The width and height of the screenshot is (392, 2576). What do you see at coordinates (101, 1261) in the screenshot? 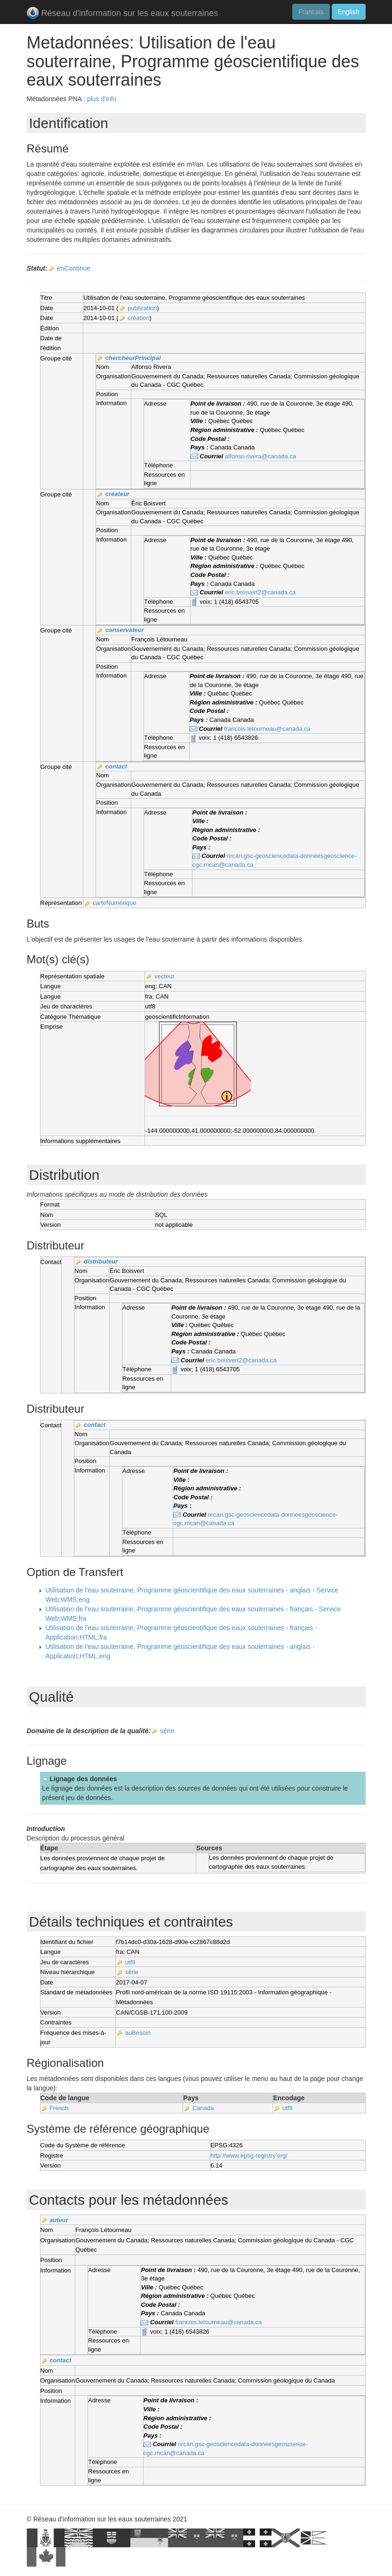
I see `distributeur` at bounding box center [101, 1261].